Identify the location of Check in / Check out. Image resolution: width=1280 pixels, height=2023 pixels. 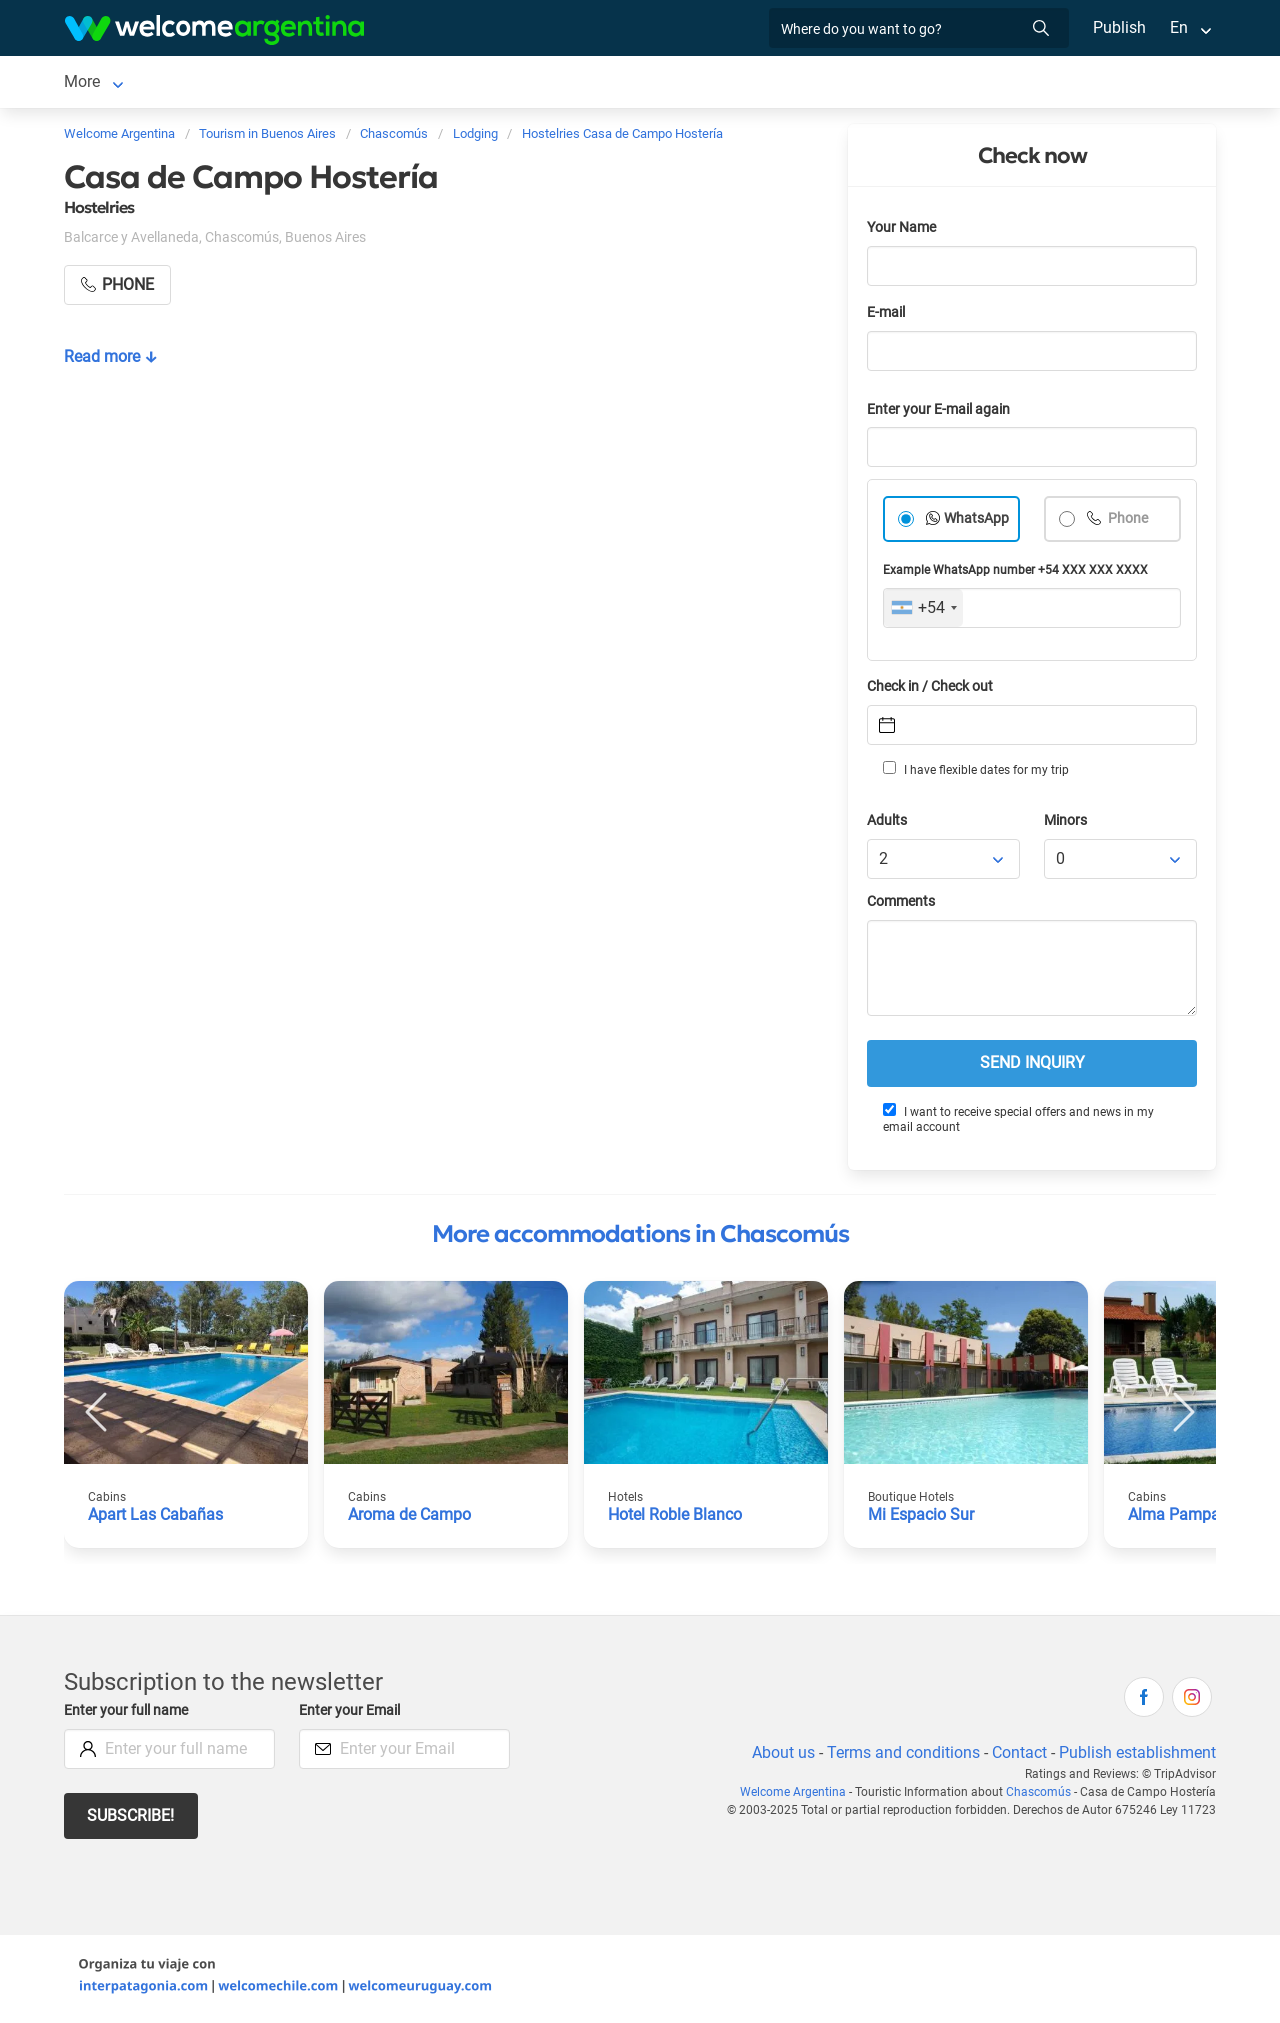
(933, 690).